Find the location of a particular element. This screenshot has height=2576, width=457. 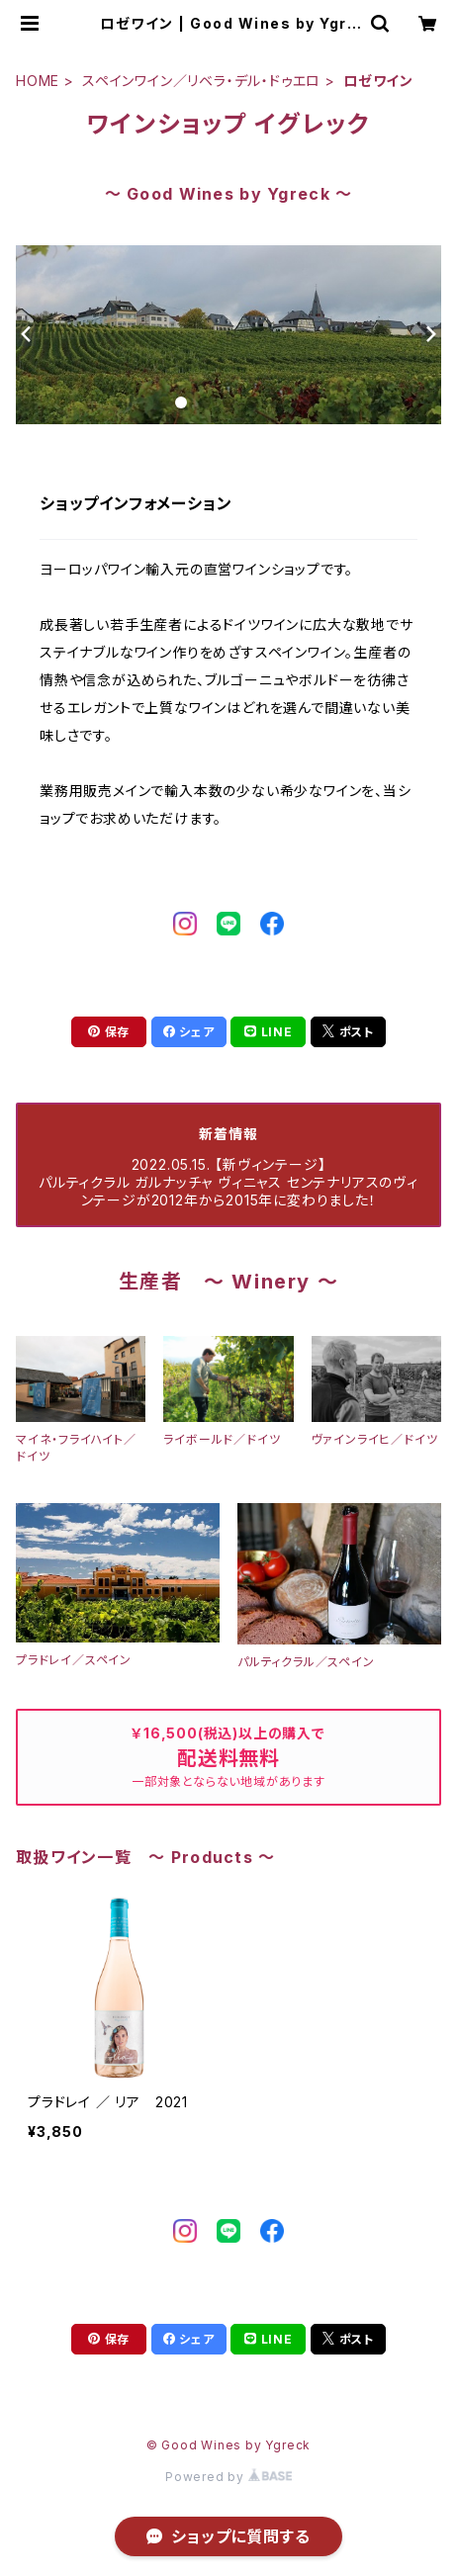

スペインワイン／リベラ・デル・ドゥエロ is located at coordinates (201, 80).